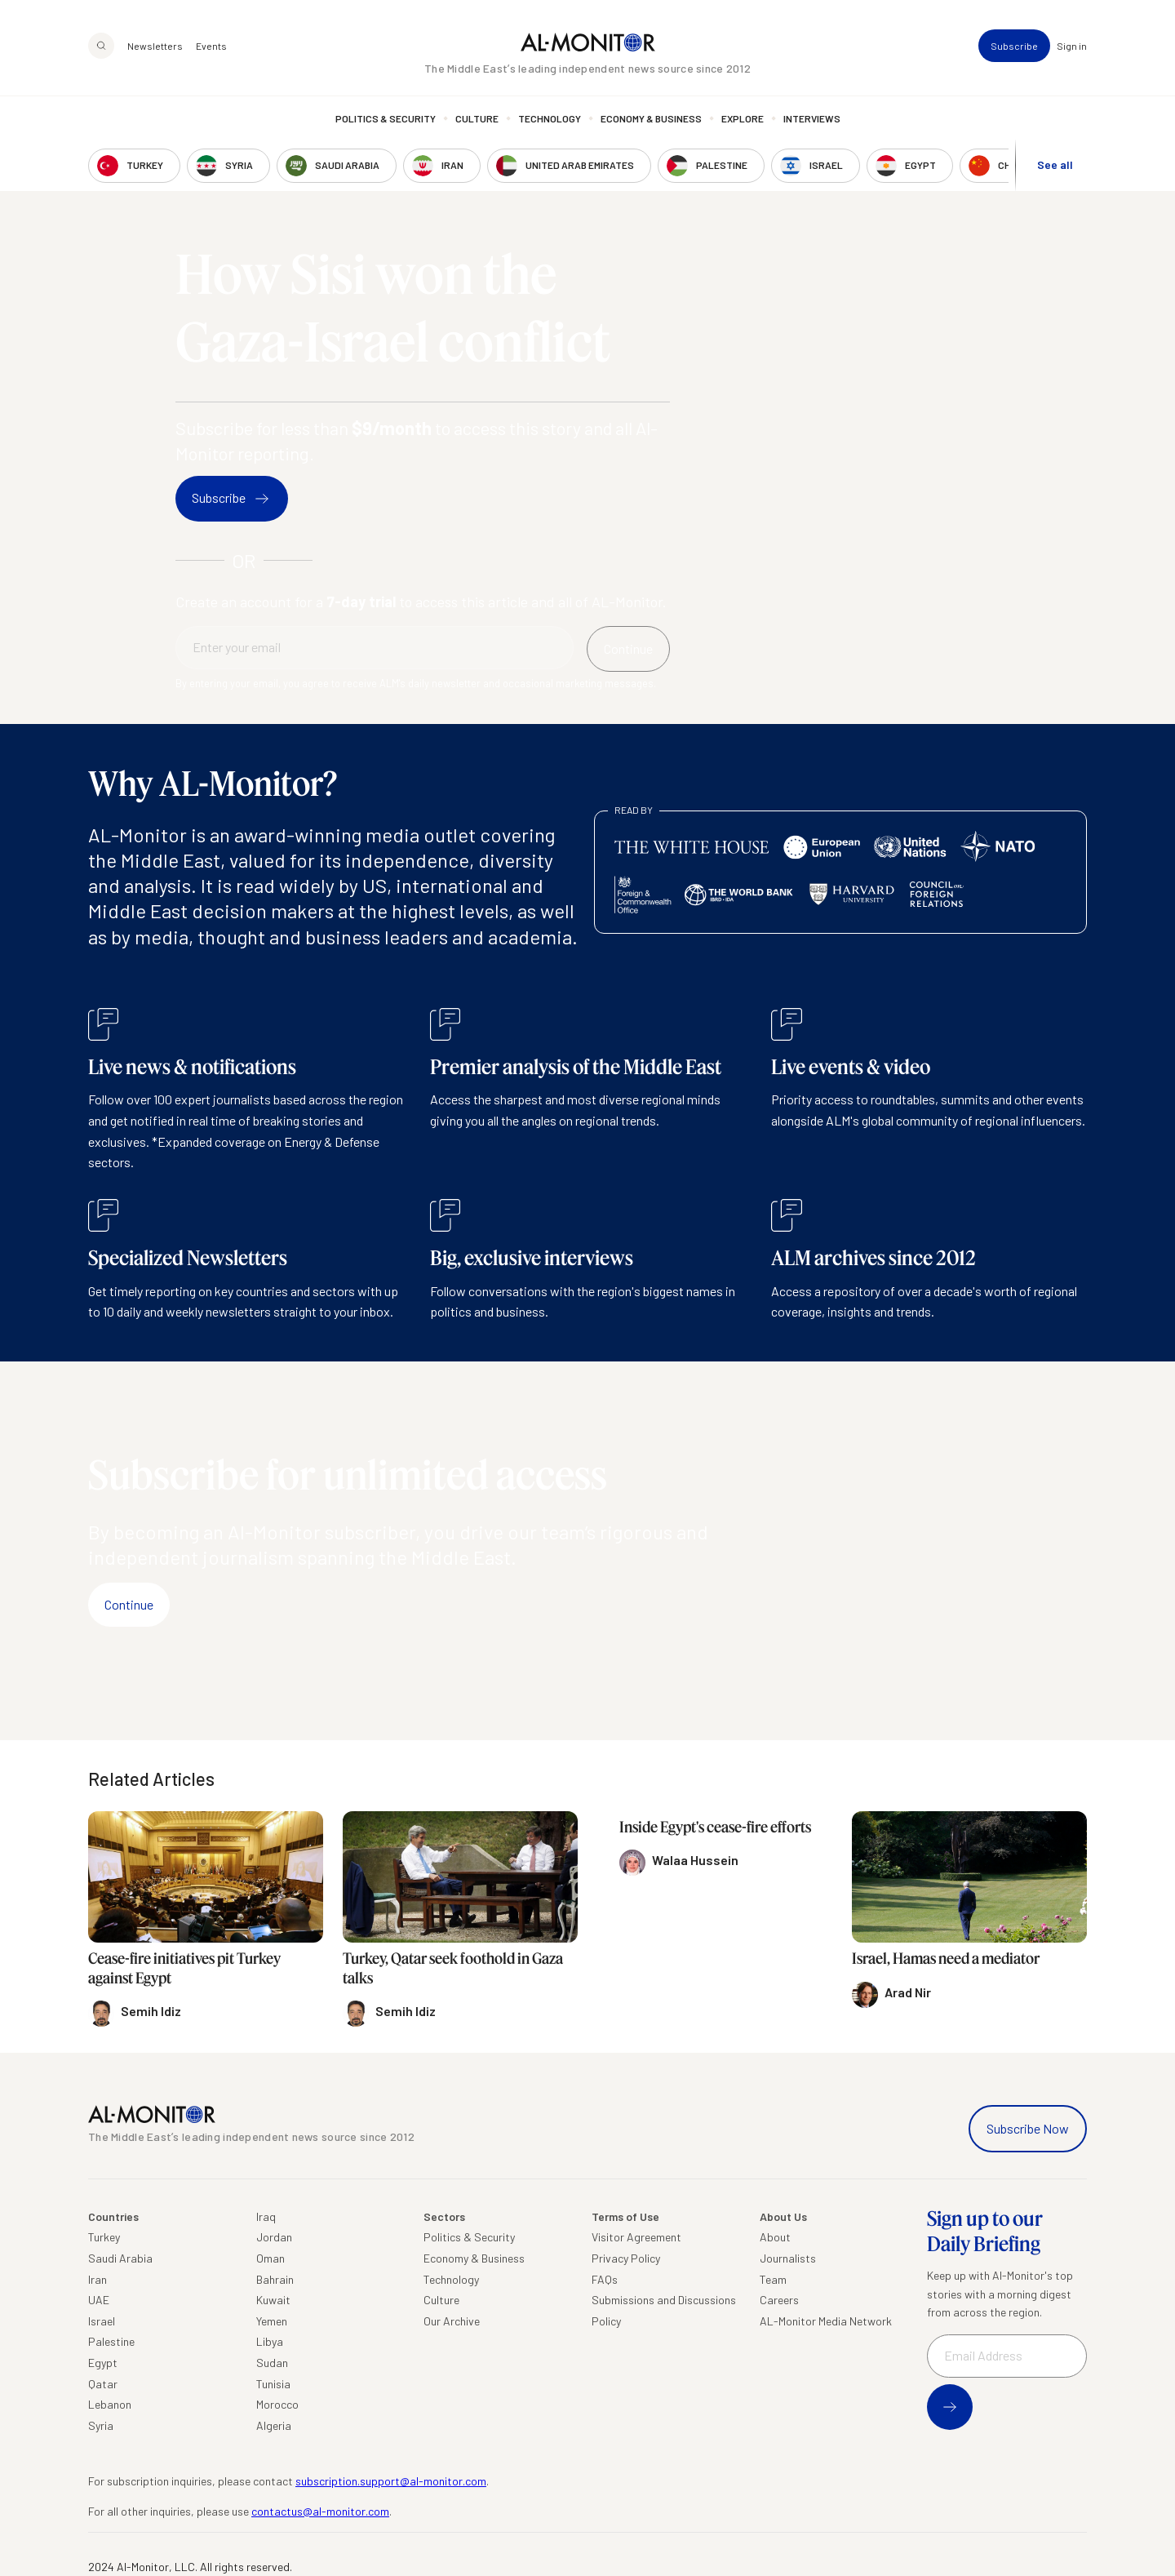  What do you see at coordinates (385, 118) in the screenshot?
I see `Politics & Security` at bounding box center [385, 118].